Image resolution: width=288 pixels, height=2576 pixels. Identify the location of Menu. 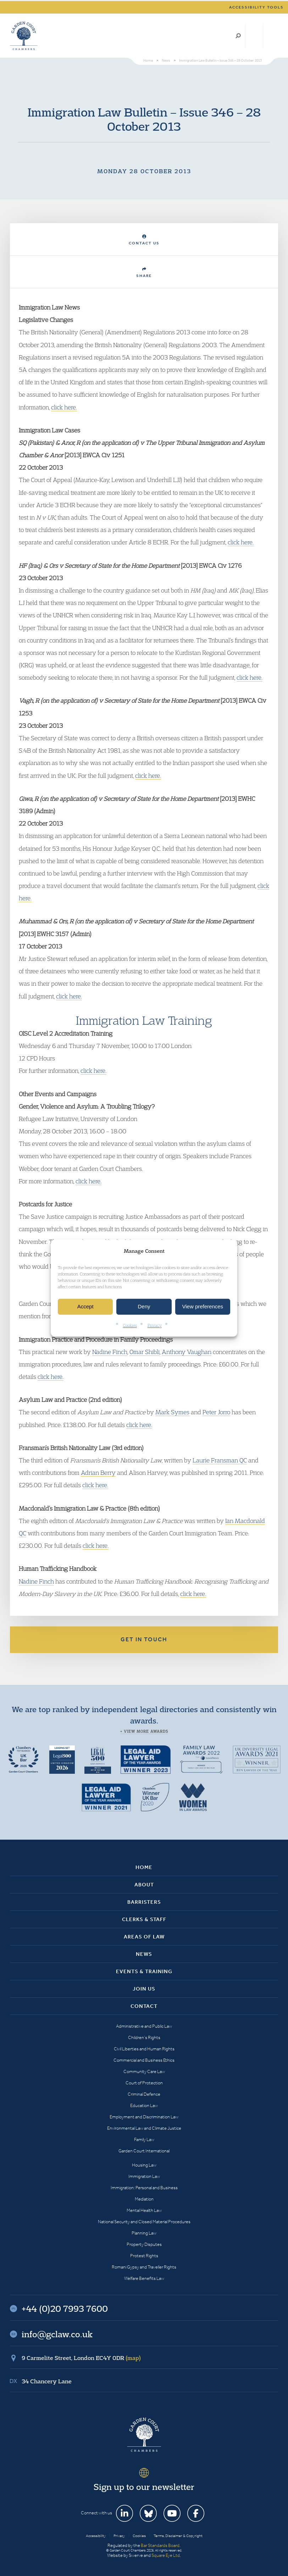
(271, 35).